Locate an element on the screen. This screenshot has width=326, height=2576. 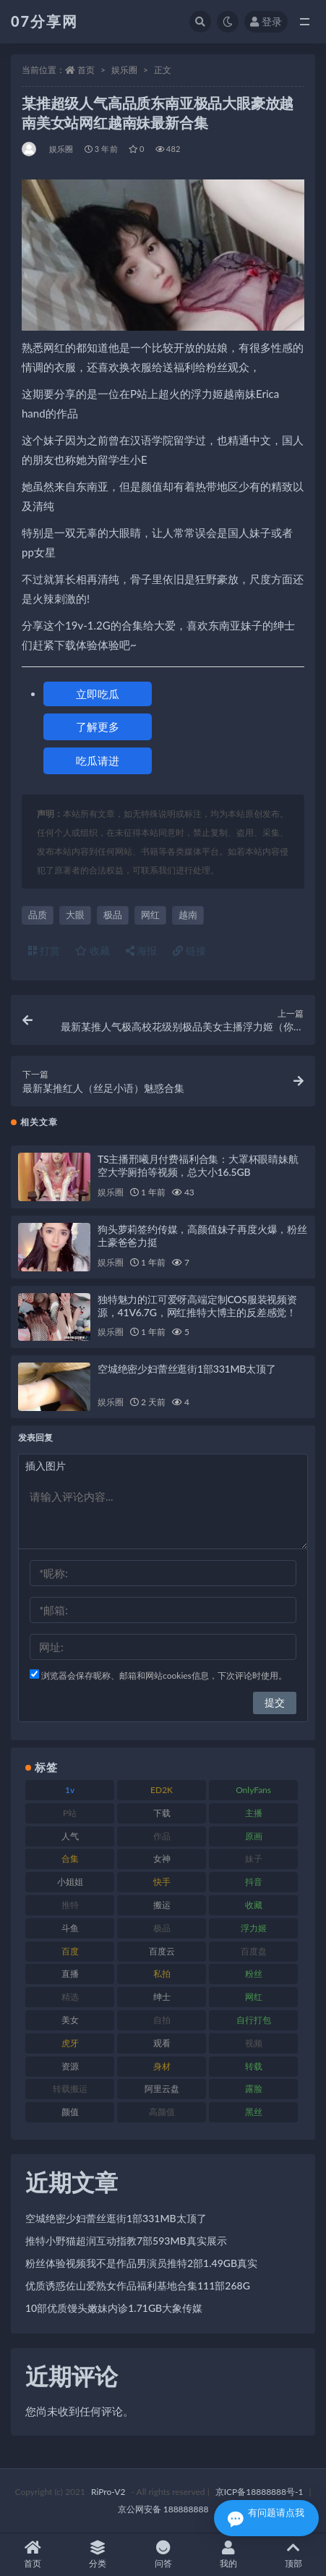
粉丝体验视频我不是作品男演员推特2部1.49GB真实 is located at coordinates (141, 2263).